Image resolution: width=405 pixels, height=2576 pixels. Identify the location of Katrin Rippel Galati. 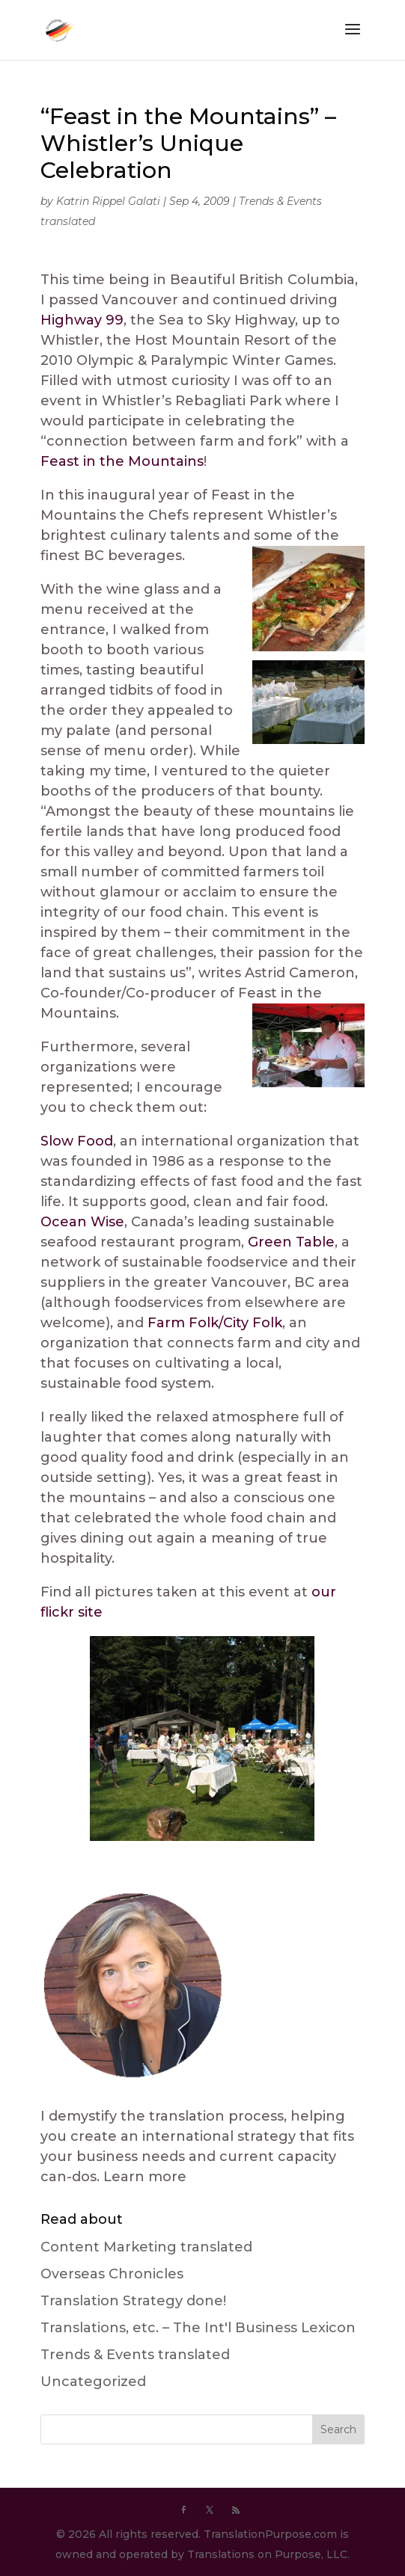
(108, 201).